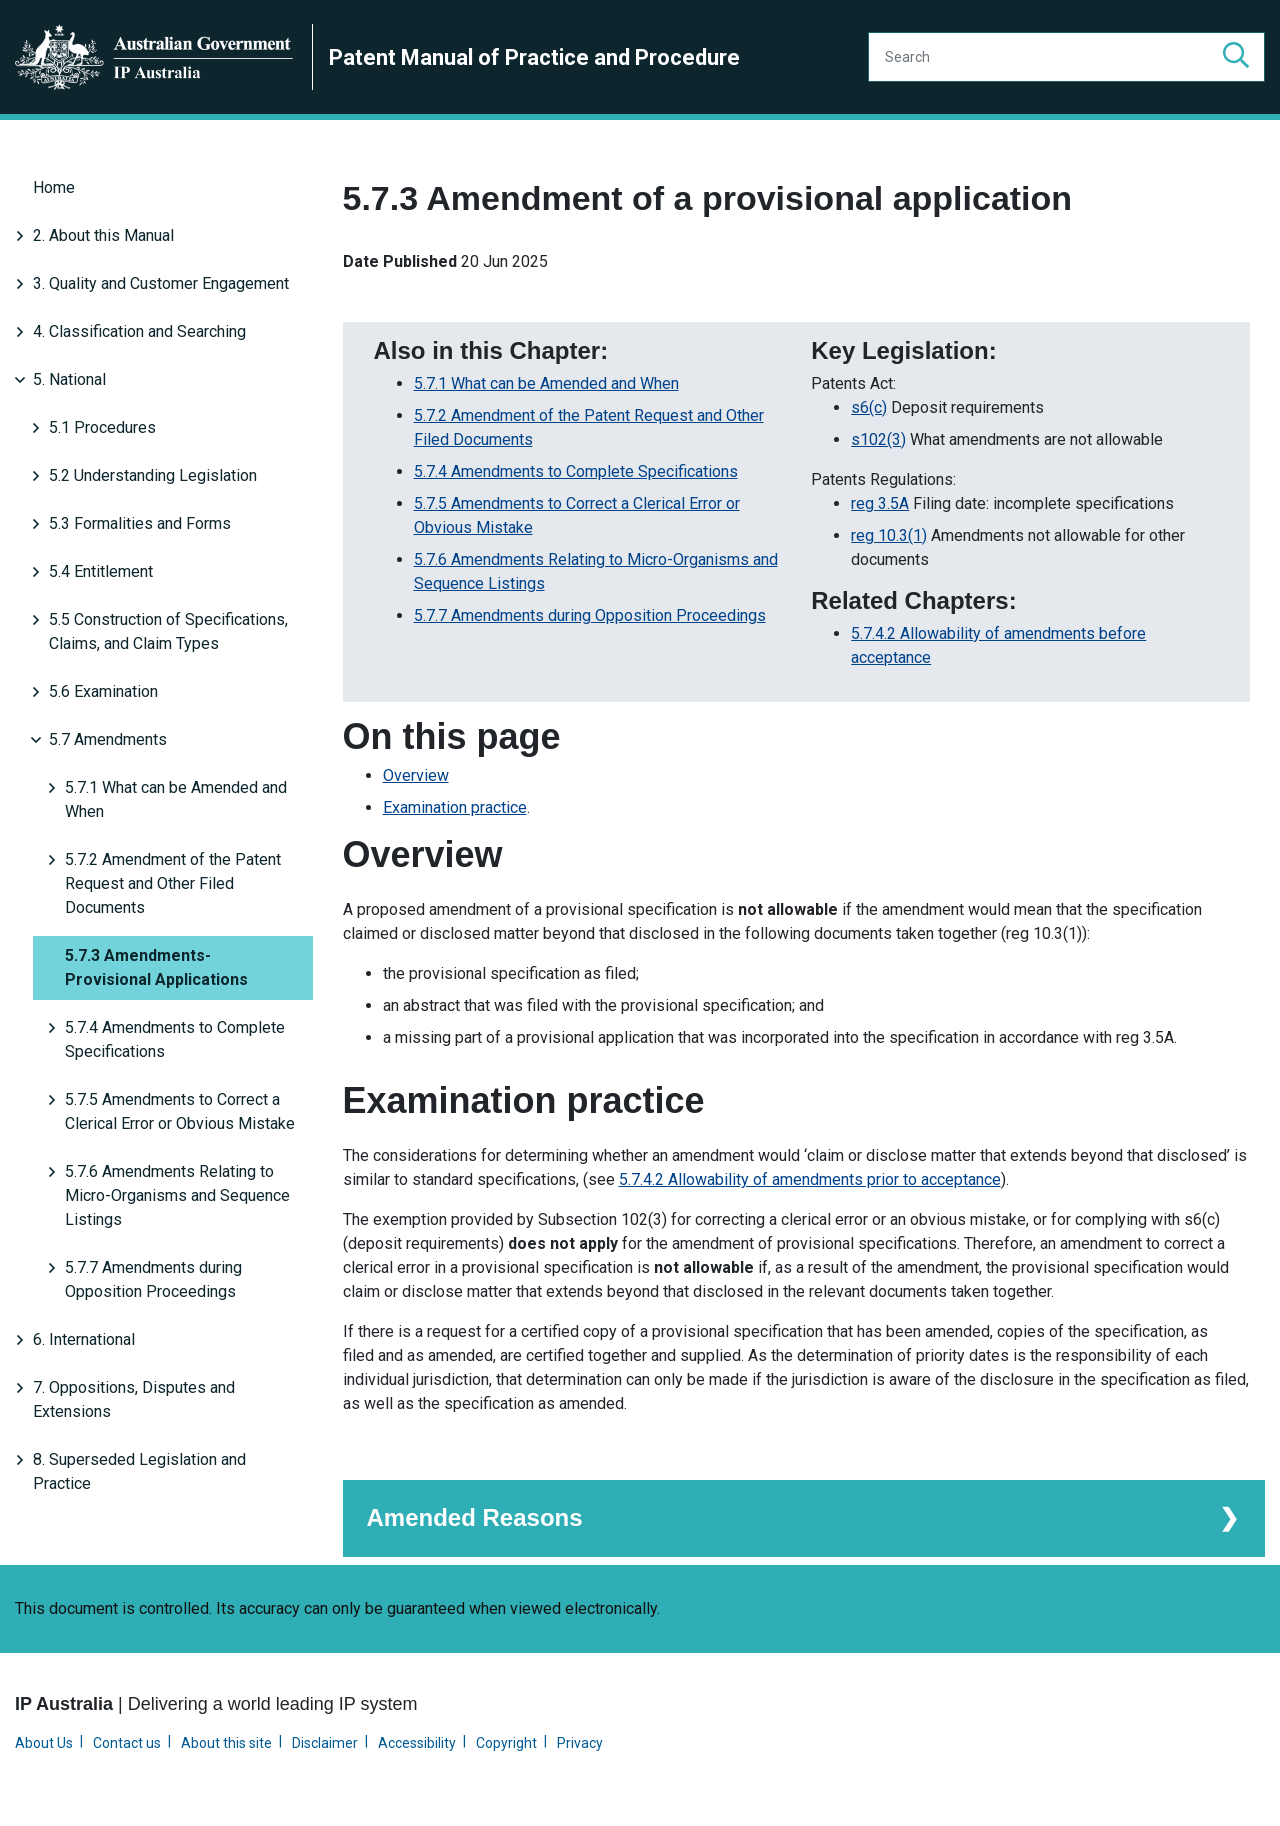  I want to click on s6(c), so click(869, 405).